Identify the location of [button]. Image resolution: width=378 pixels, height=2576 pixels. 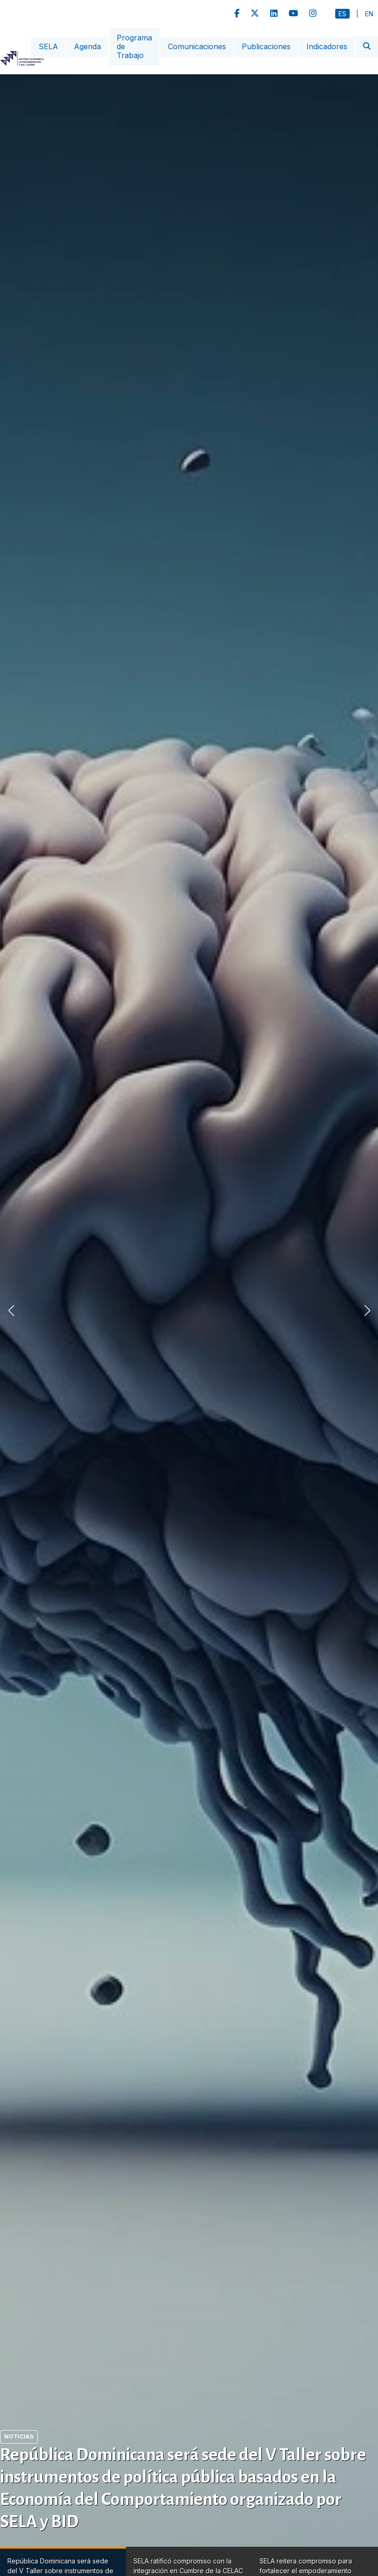
(367, 1310).